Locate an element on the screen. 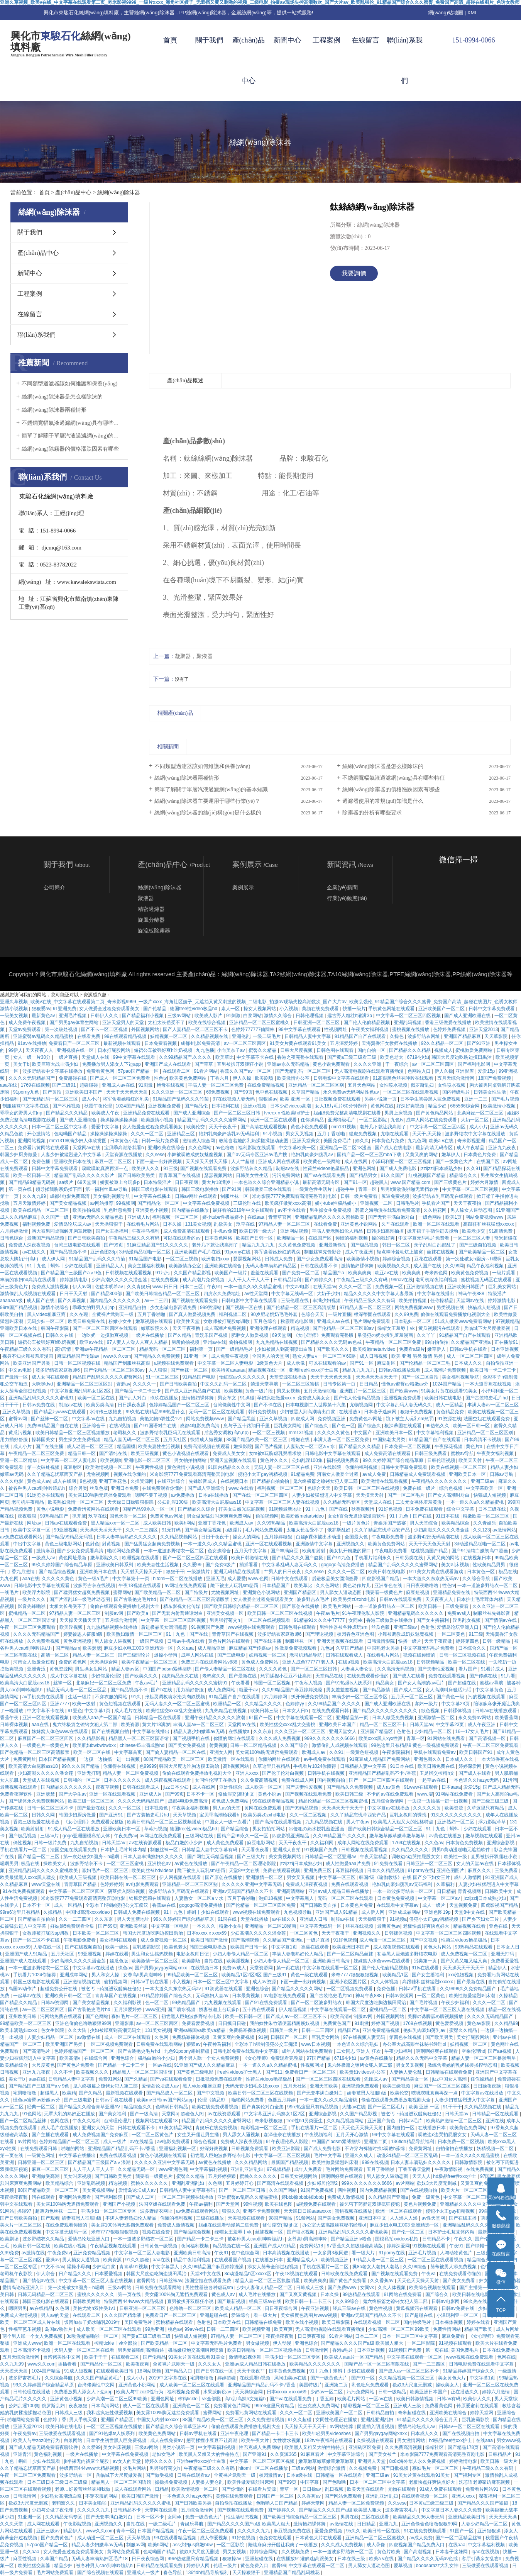 This screenshot has width=521, height=2576. 99精品欧美一区二区三区 is located at coordinates (192, 1974).